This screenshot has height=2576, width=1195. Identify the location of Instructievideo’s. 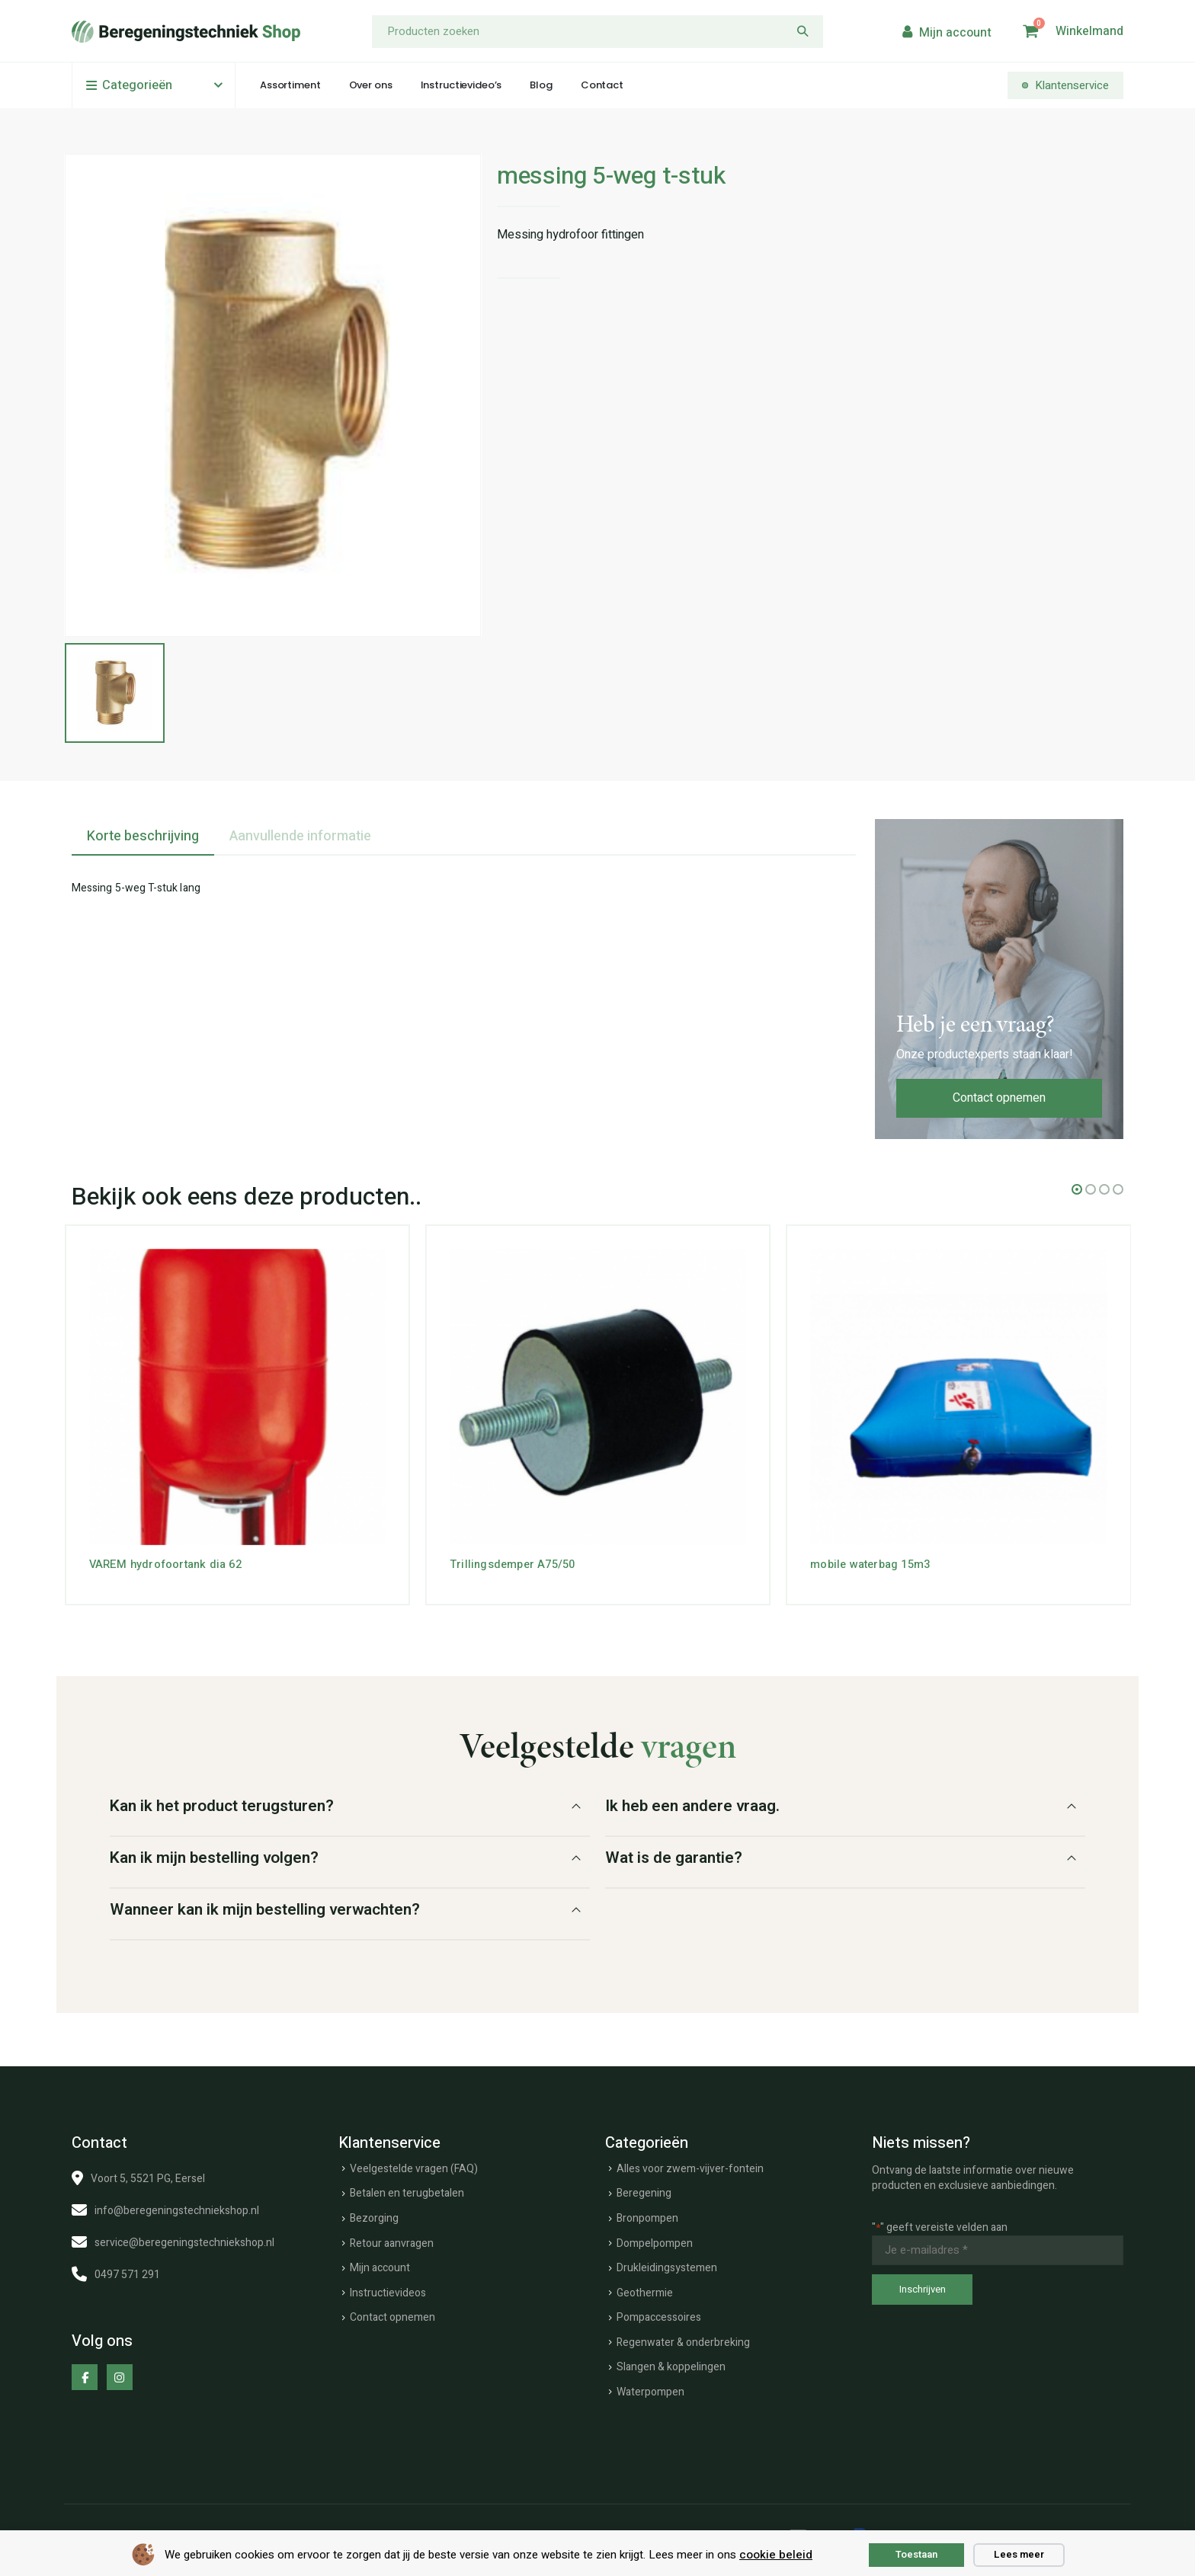
(461, 85).